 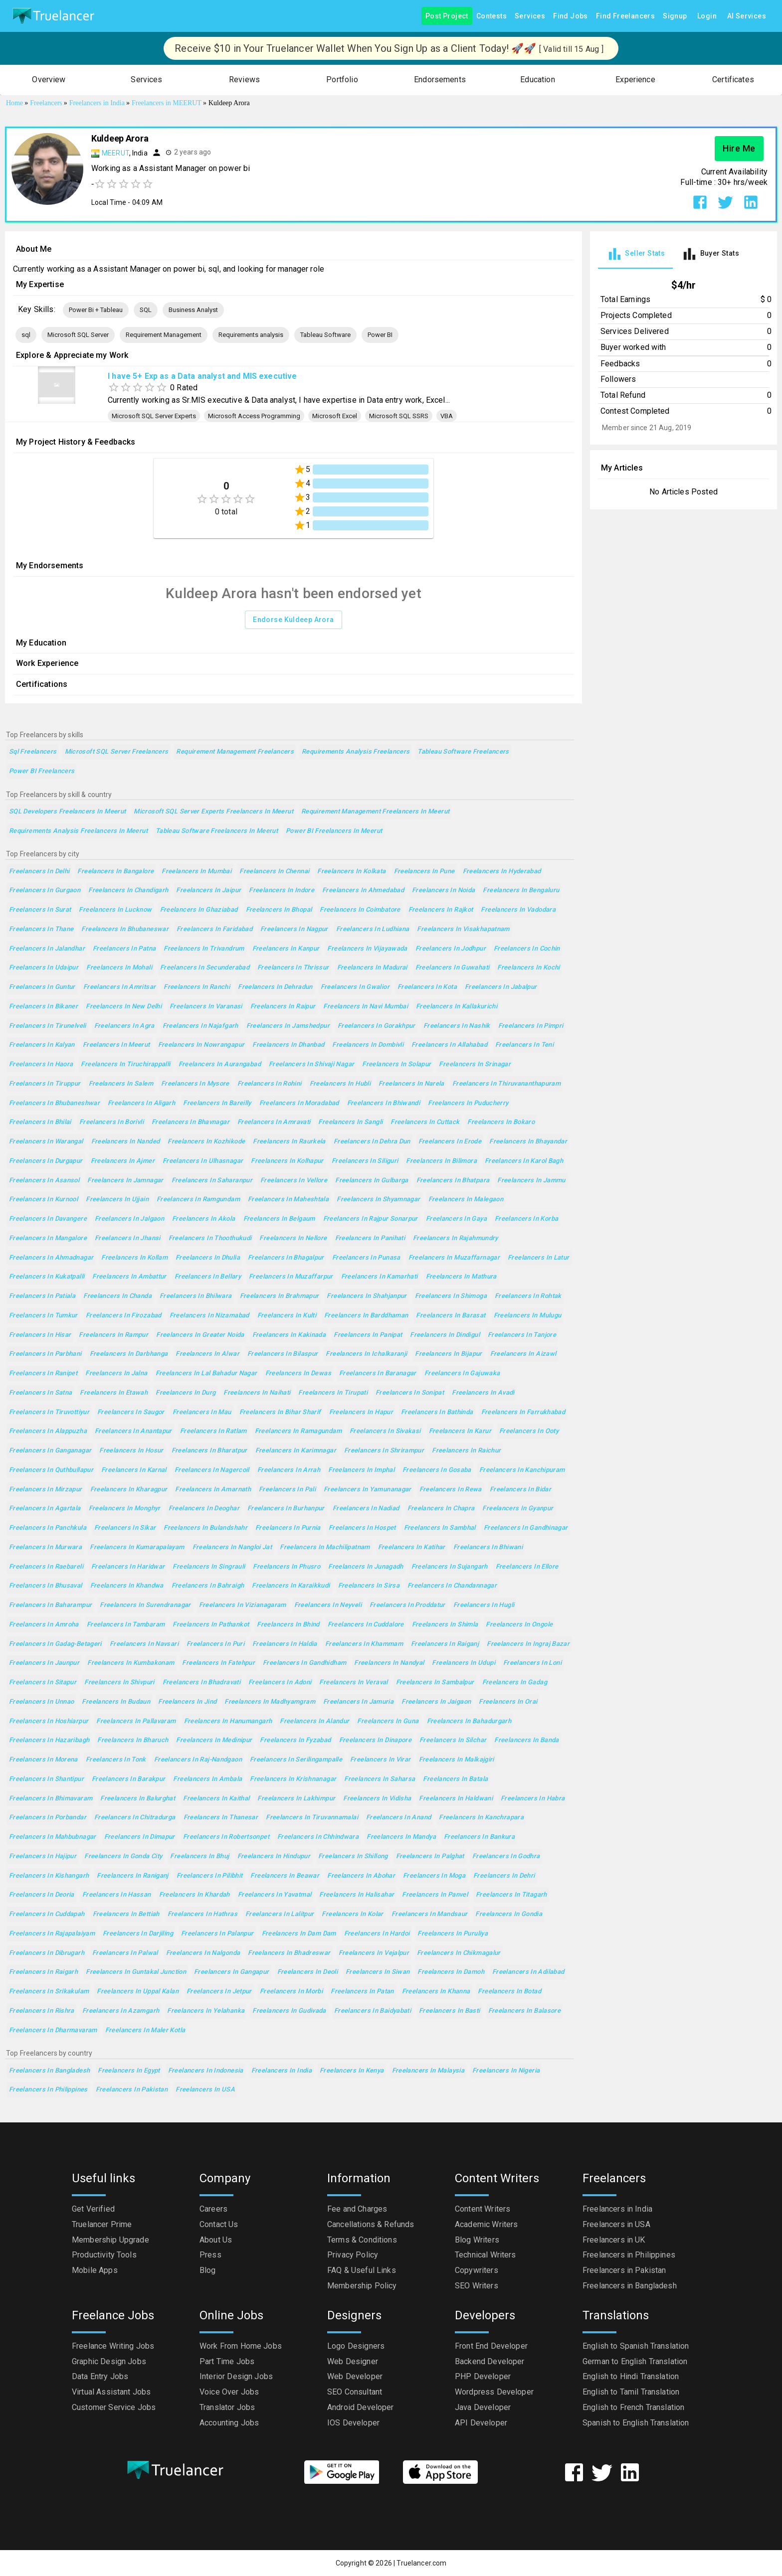 I want to click on Freelancers in Raichur, so click(x=466, y=1450).